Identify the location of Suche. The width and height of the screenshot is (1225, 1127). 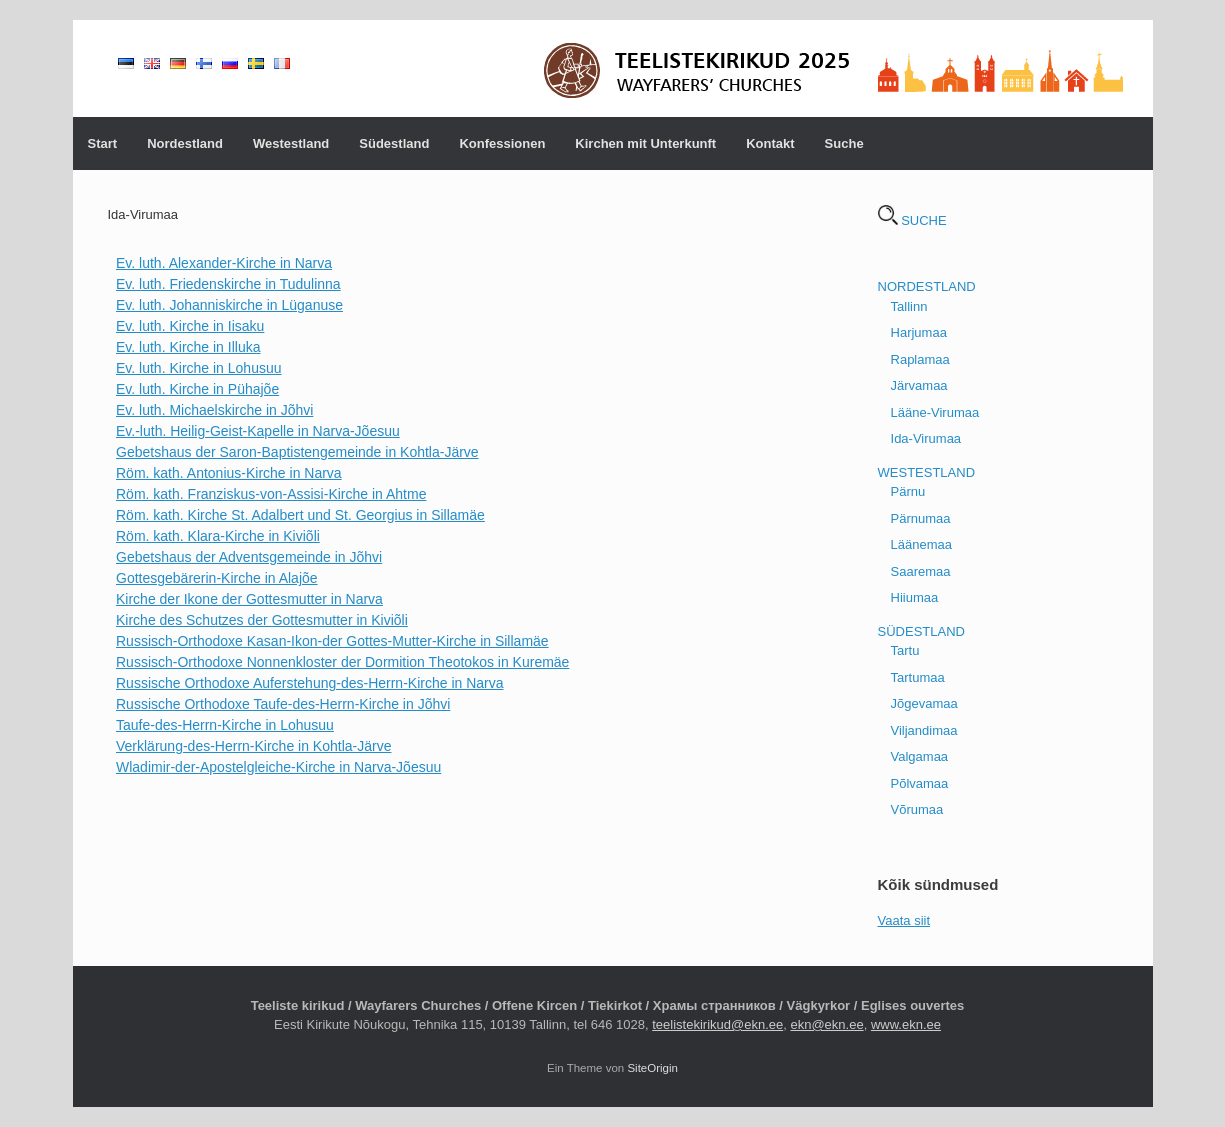
(844, 143).